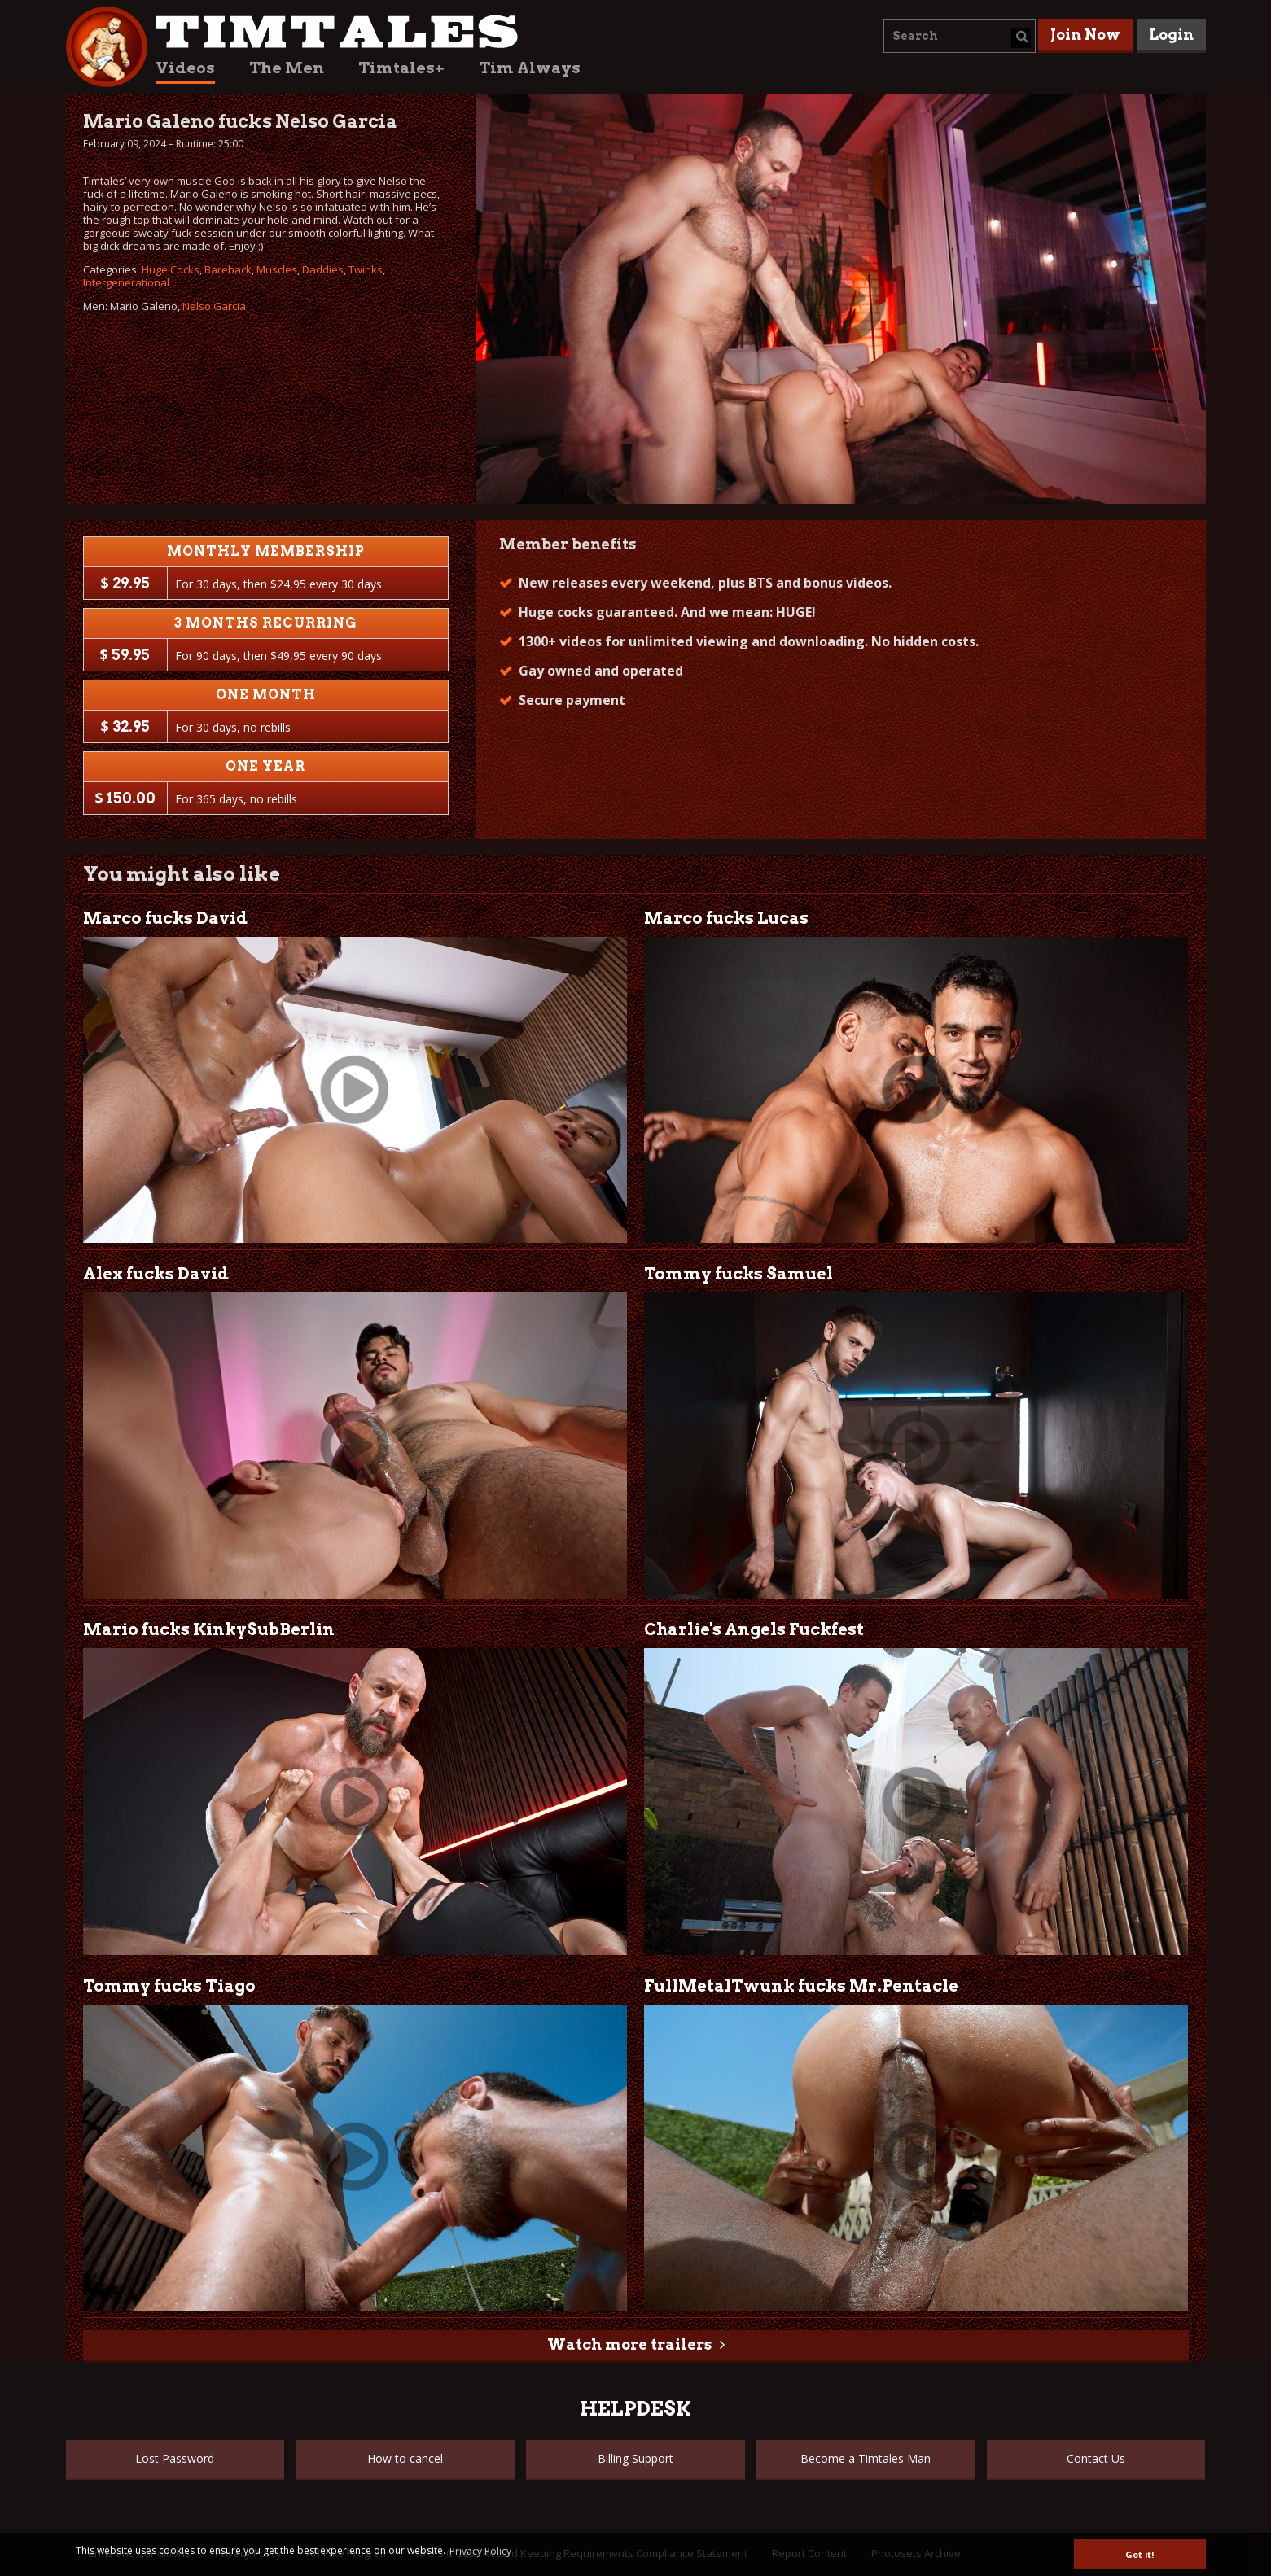 The height and width of the screenshot is (2576, 1271). I want to click on Watch more trailers, so click(629, 2344).